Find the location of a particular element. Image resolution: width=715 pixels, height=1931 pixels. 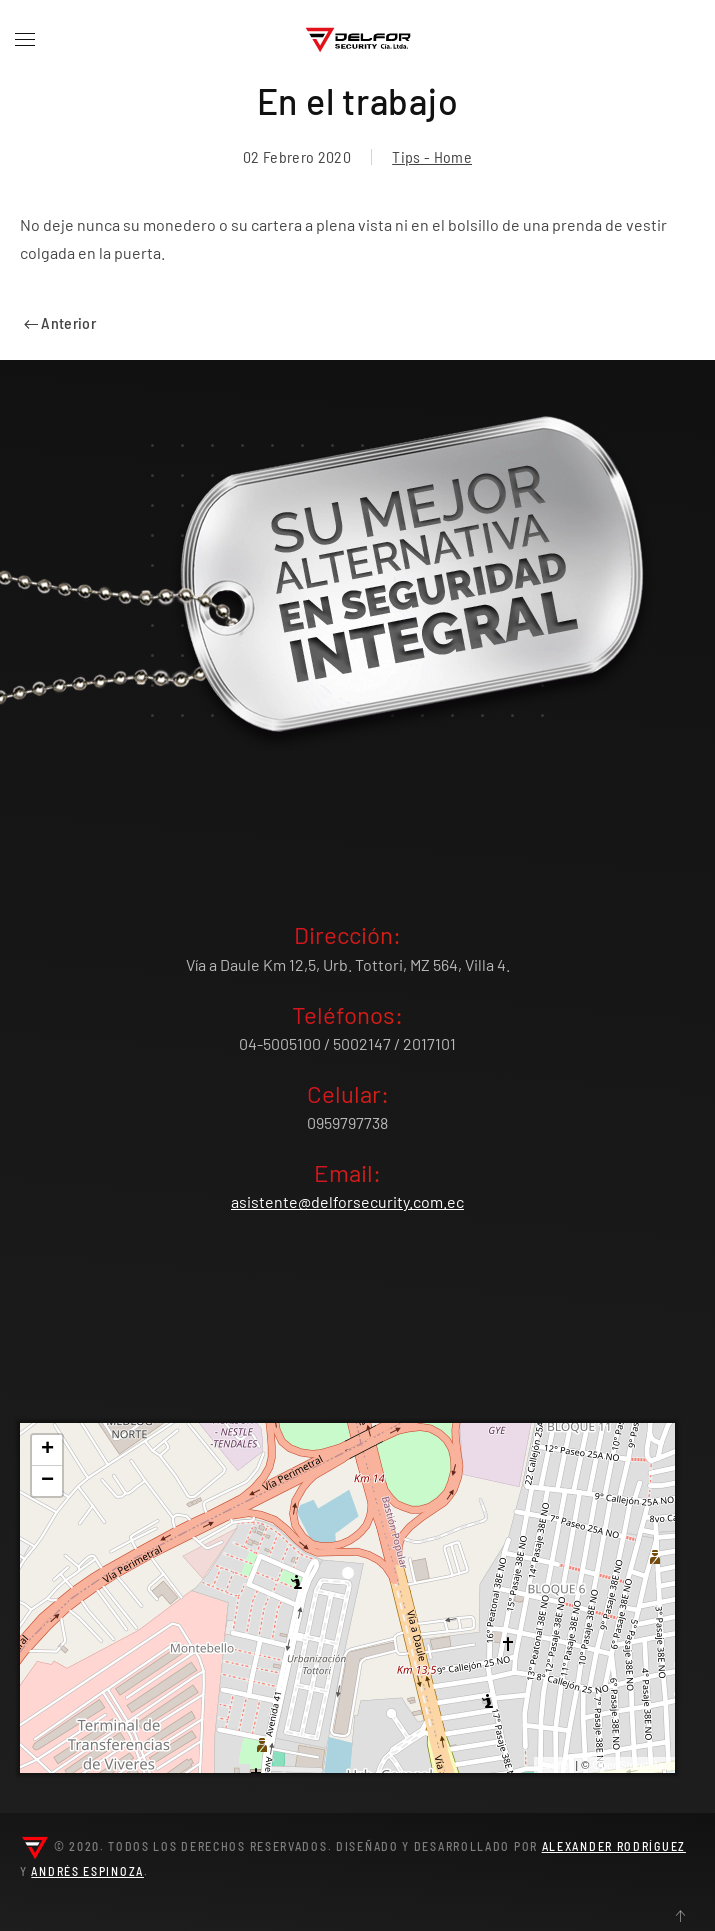

OpenStreetMap is located at coordinates (631, 1765).